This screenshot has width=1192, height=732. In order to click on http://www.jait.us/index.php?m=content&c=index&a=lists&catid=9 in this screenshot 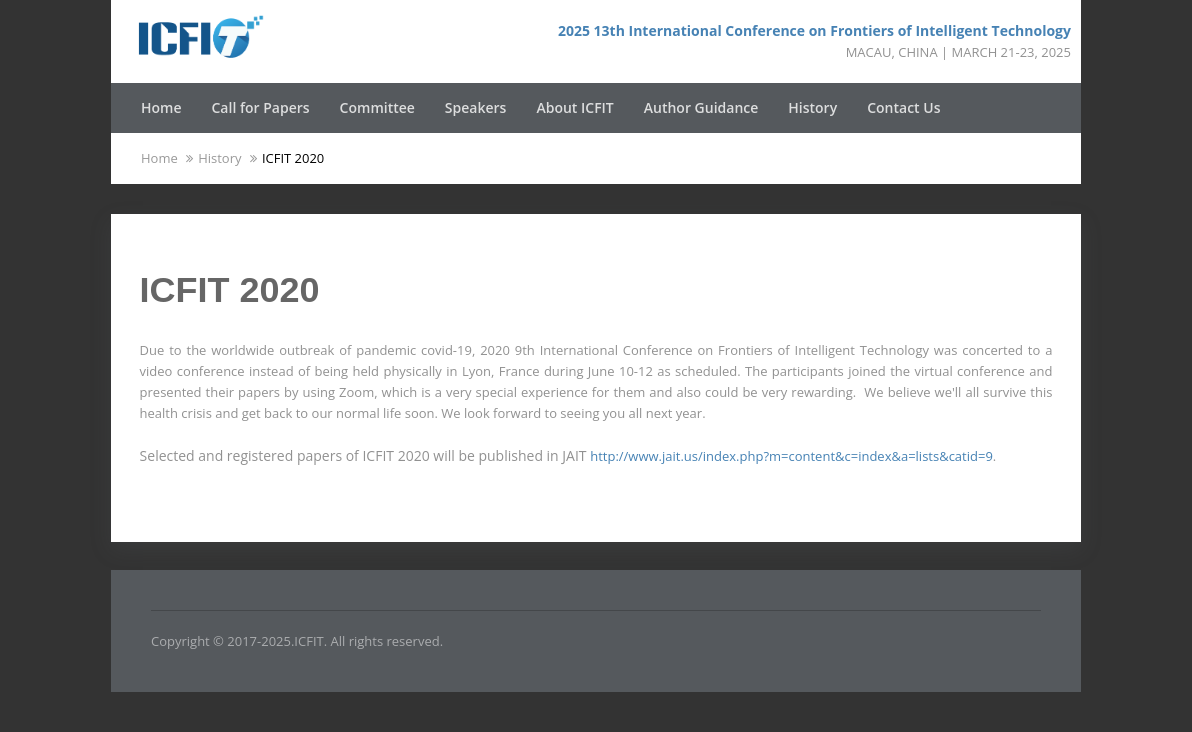, I will do `click(791, 456)`.